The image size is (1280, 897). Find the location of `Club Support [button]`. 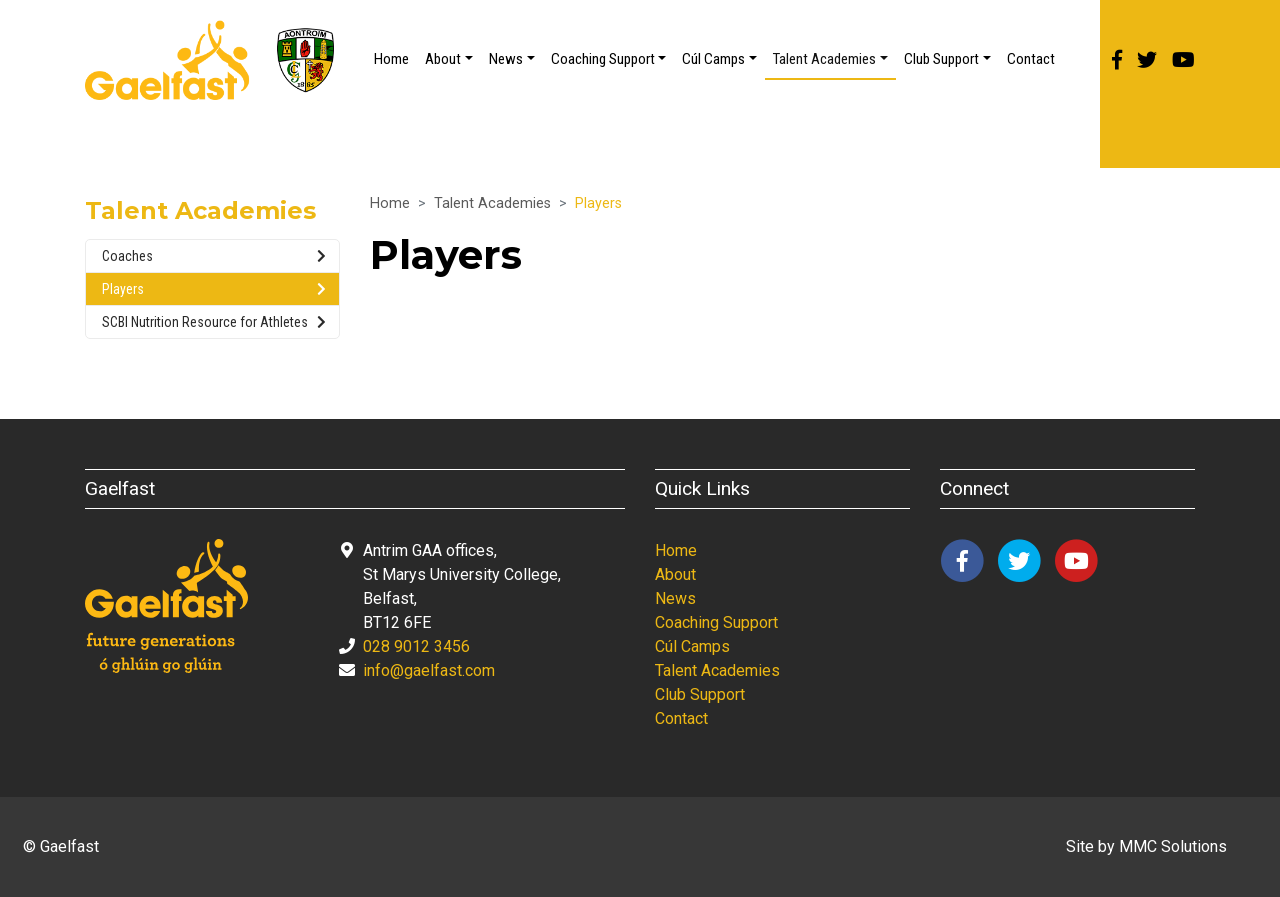

Club Support [button] is located at coordinates (941, 59).